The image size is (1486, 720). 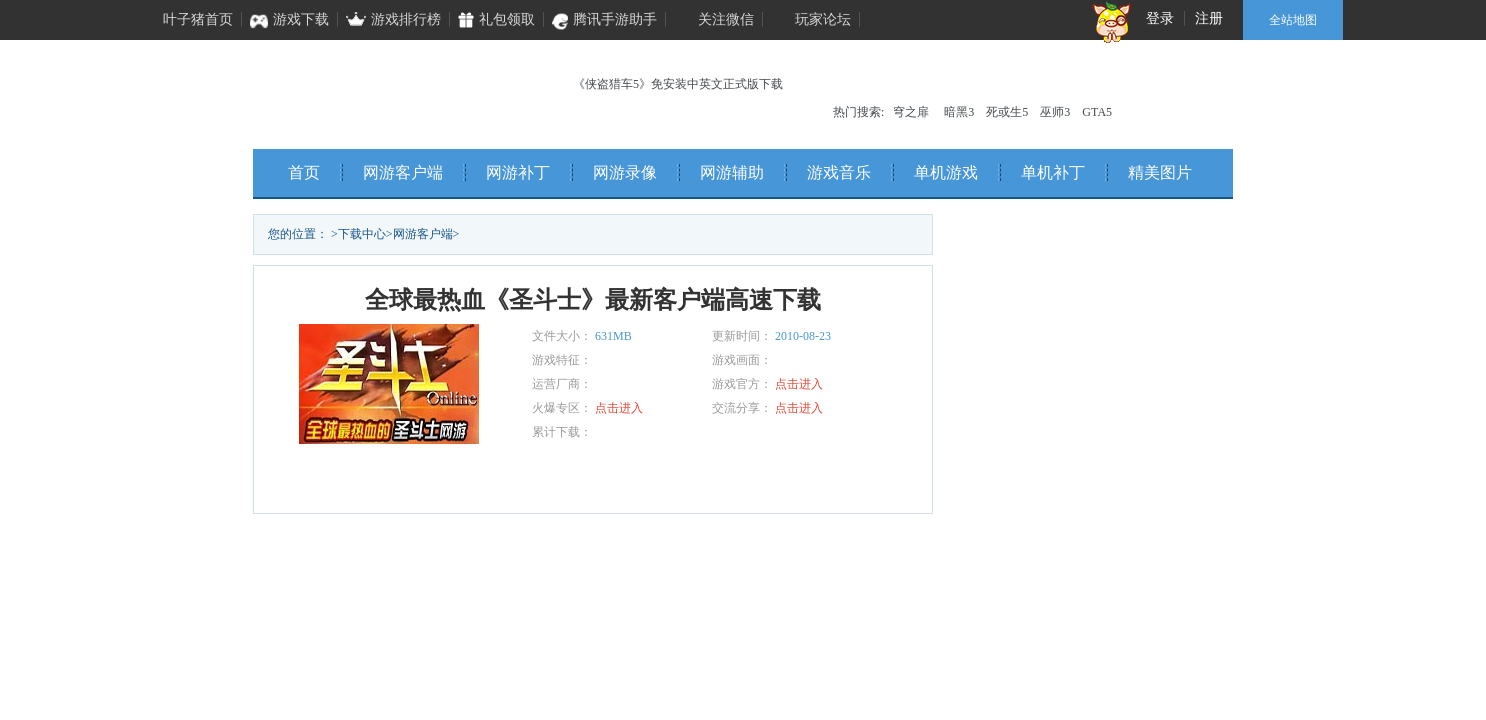 I want to click on 网游补丁, so click(x=518, y=172).